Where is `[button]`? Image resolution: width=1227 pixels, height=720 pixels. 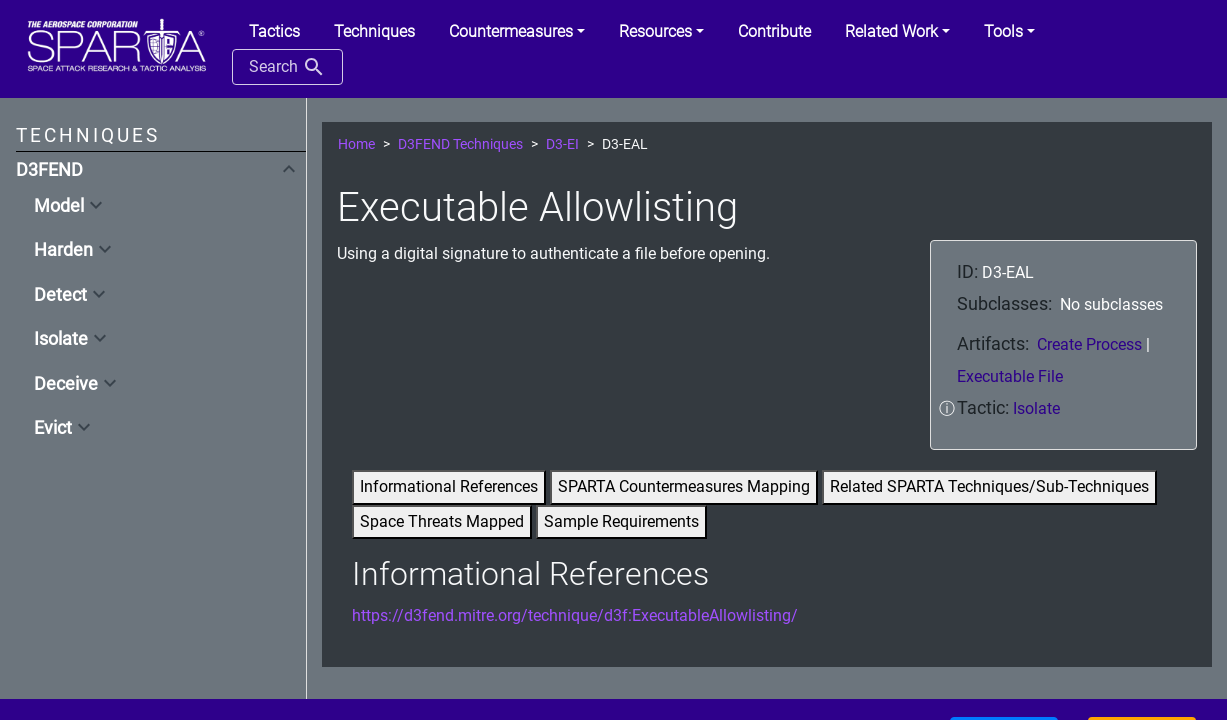 [button] is located at coordinates (517, 32).